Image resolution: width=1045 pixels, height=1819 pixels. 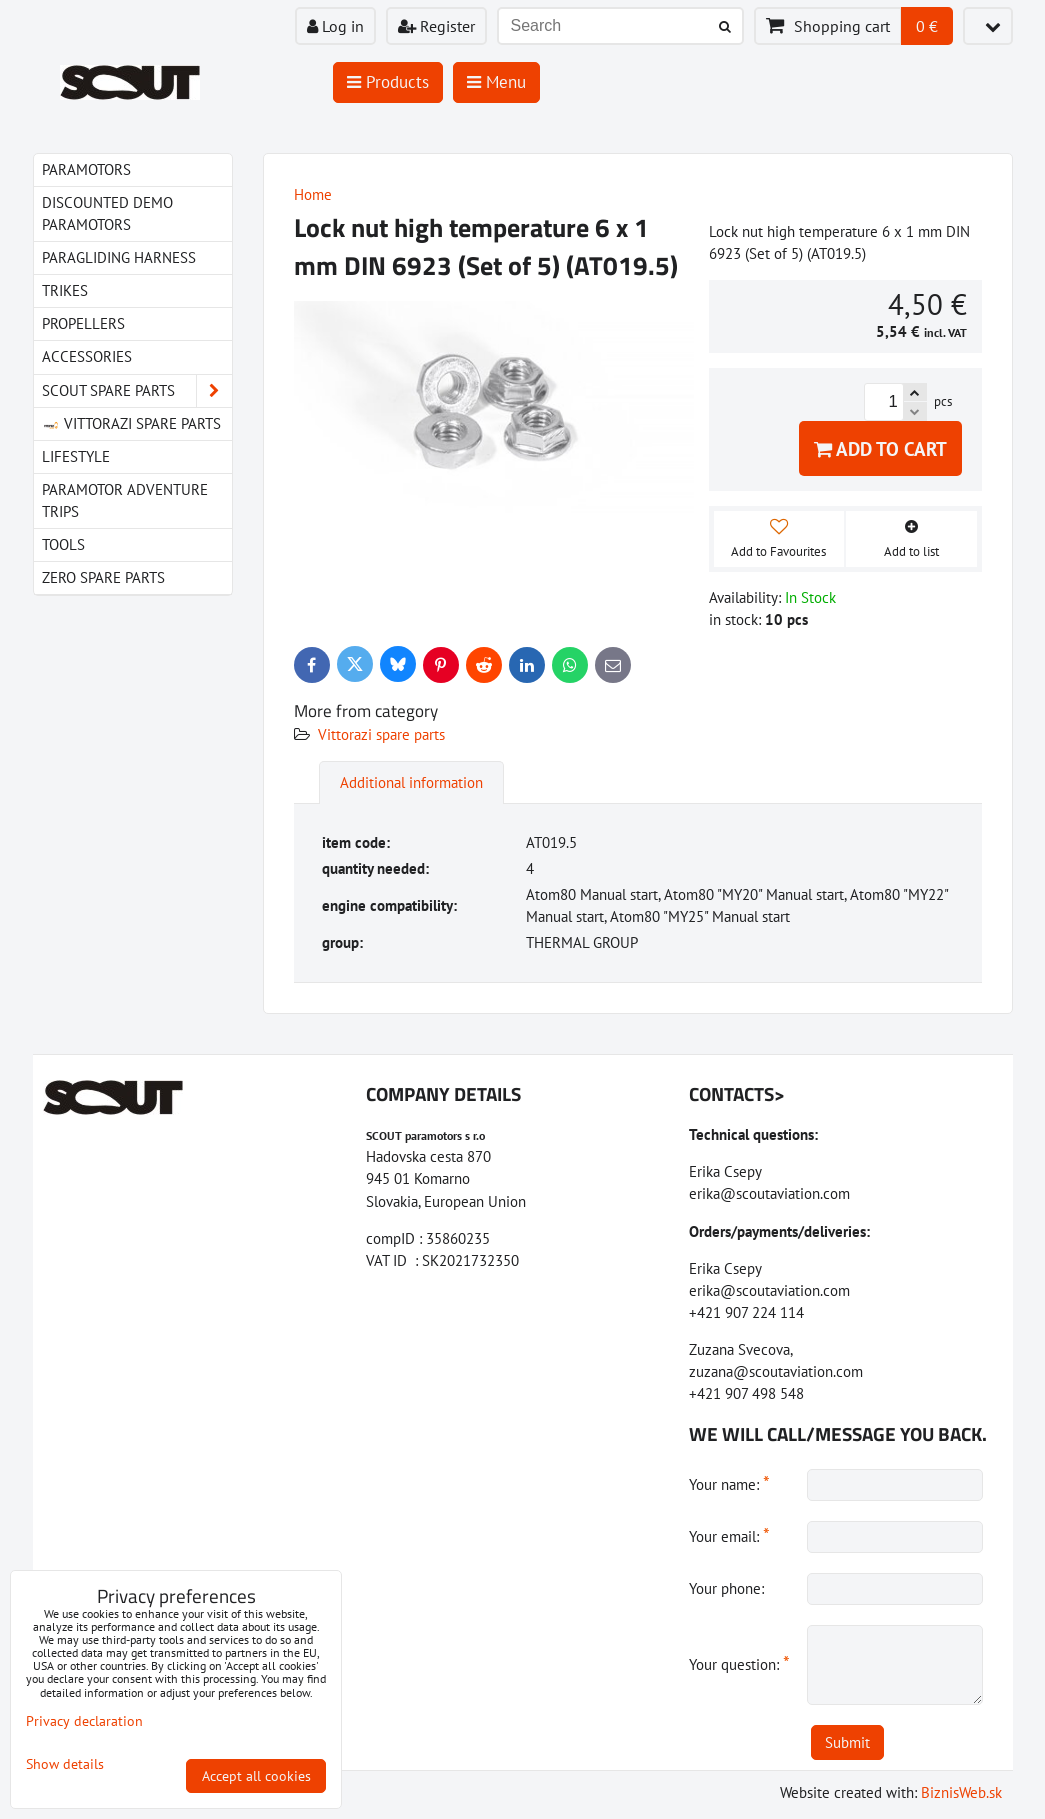 I want to click on Add to Cart, so click(x=880, y=448).